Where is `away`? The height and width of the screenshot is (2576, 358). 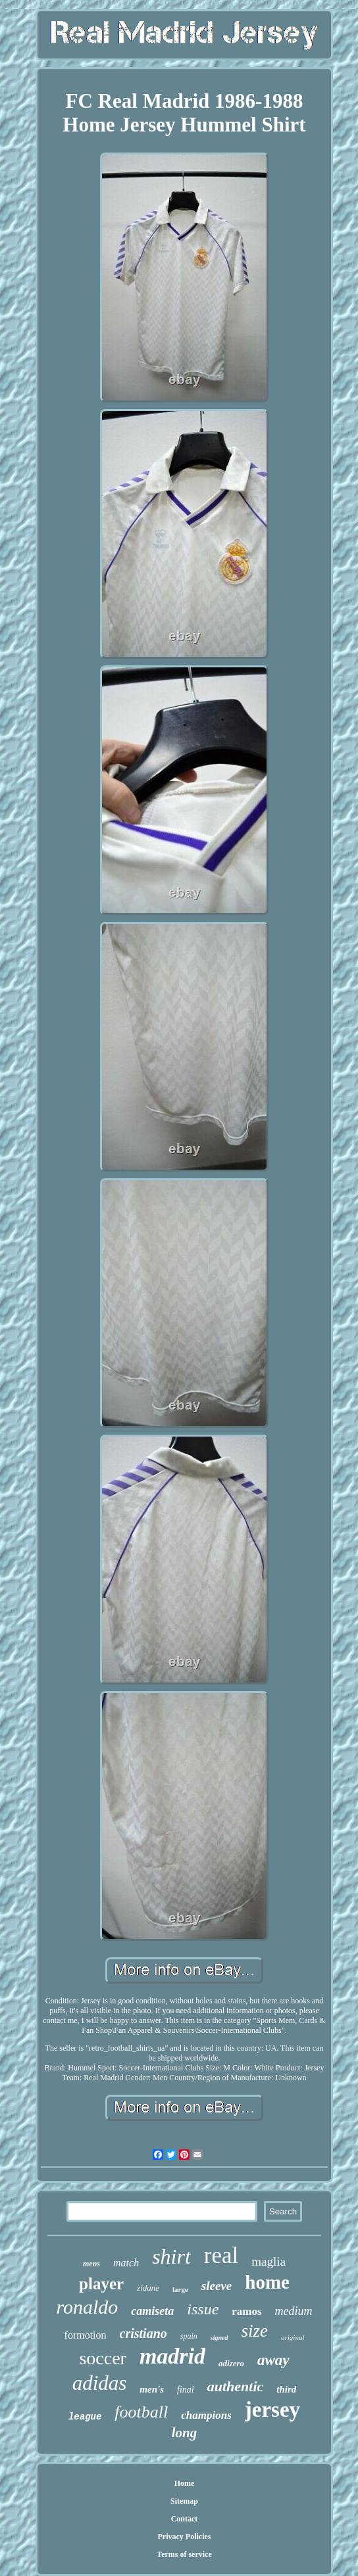 away is located at coordinates (273, 2360).